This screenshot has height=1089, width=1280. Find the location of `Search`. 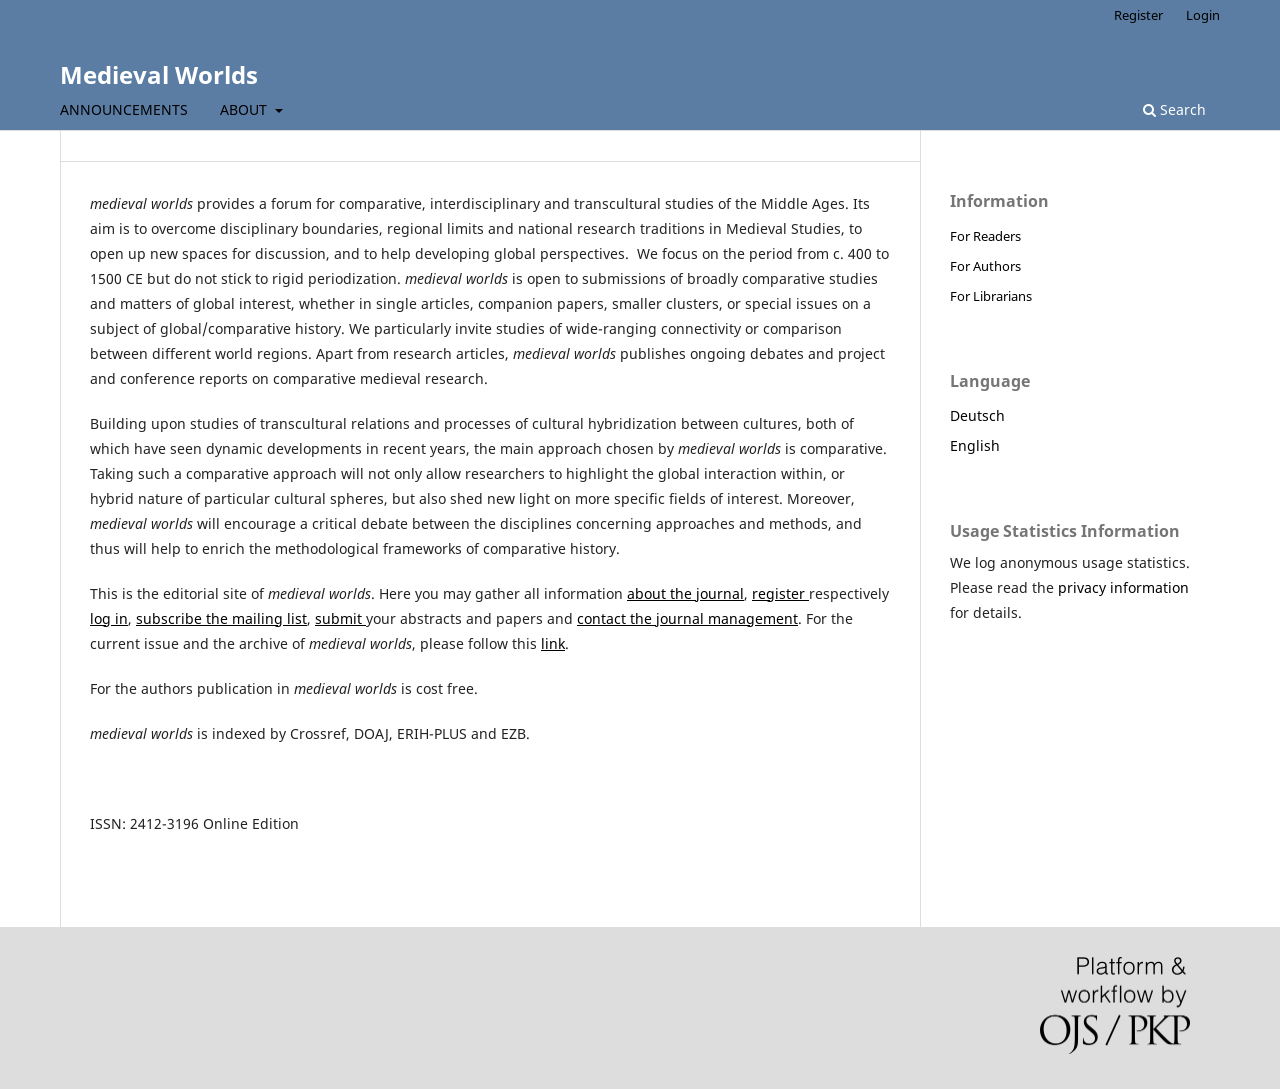

Search is located at coordinates (1174, 109).